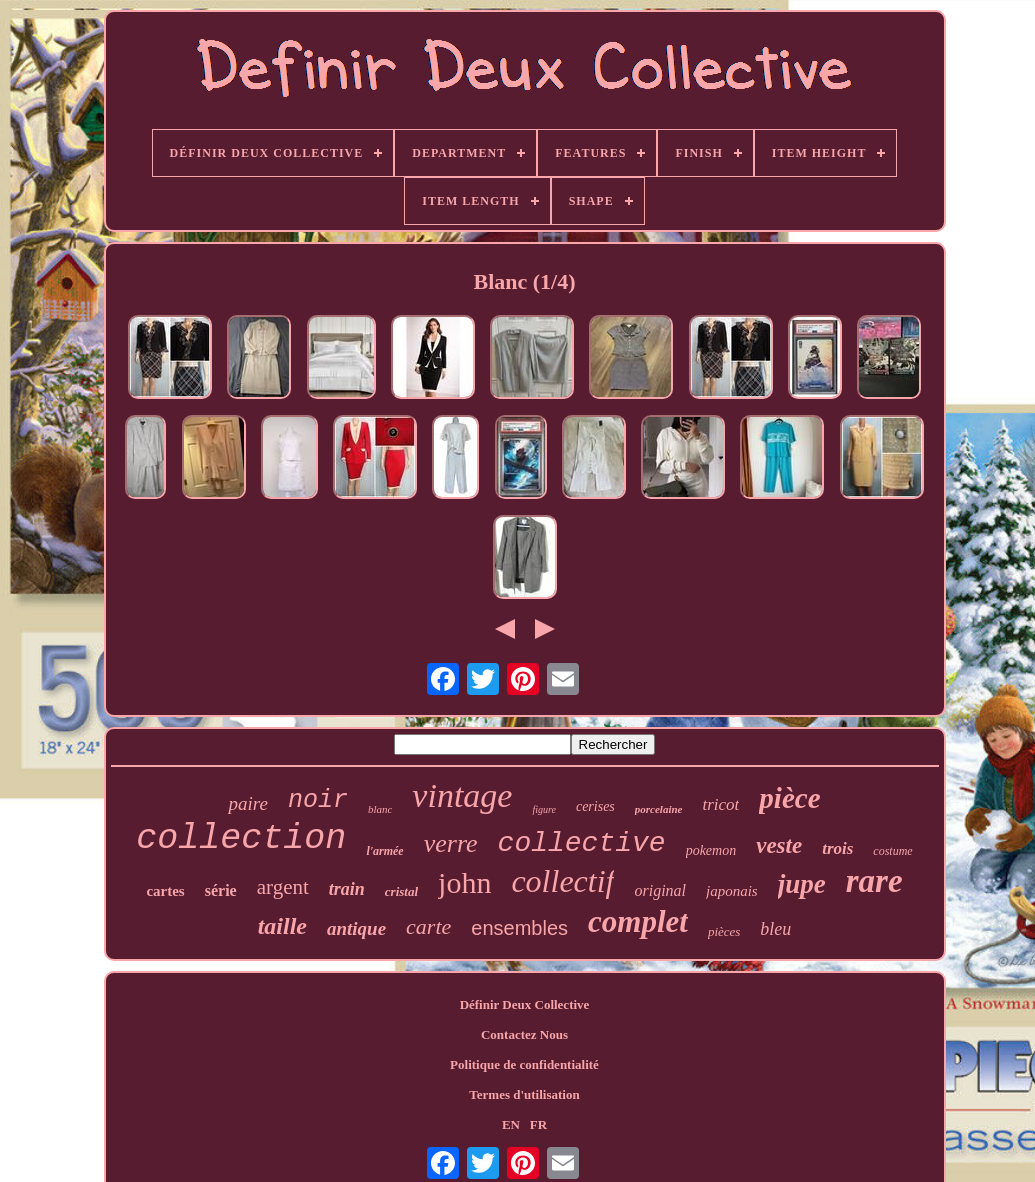 The height and width of the screenshot is (1182, 1035). What do you see at coordinates (241, 839) in the screenshot?
I see `collection` at bounding box center [241, 839].